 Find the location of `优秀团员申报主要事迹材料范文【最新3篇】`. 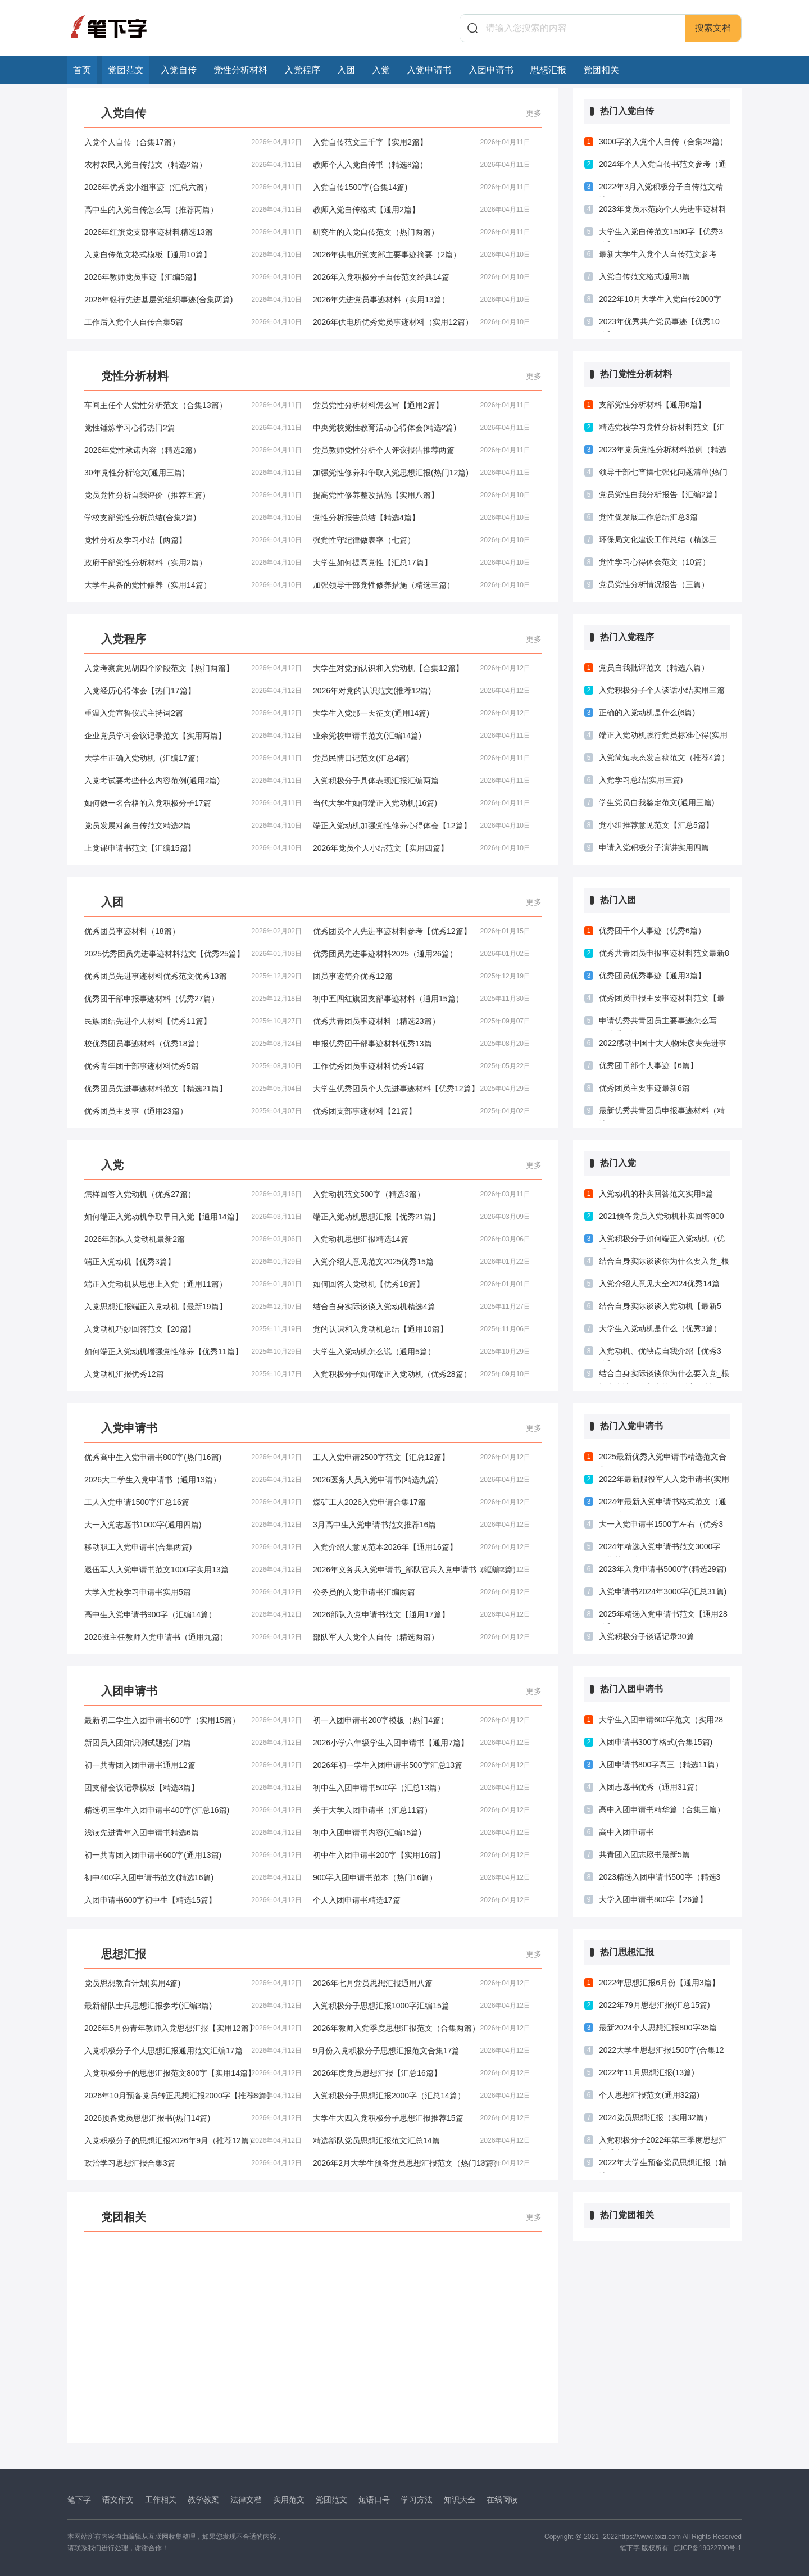

优秀团员申报主要事迹材料范文【最新3篇】 is located at coordinates (662, 1001).